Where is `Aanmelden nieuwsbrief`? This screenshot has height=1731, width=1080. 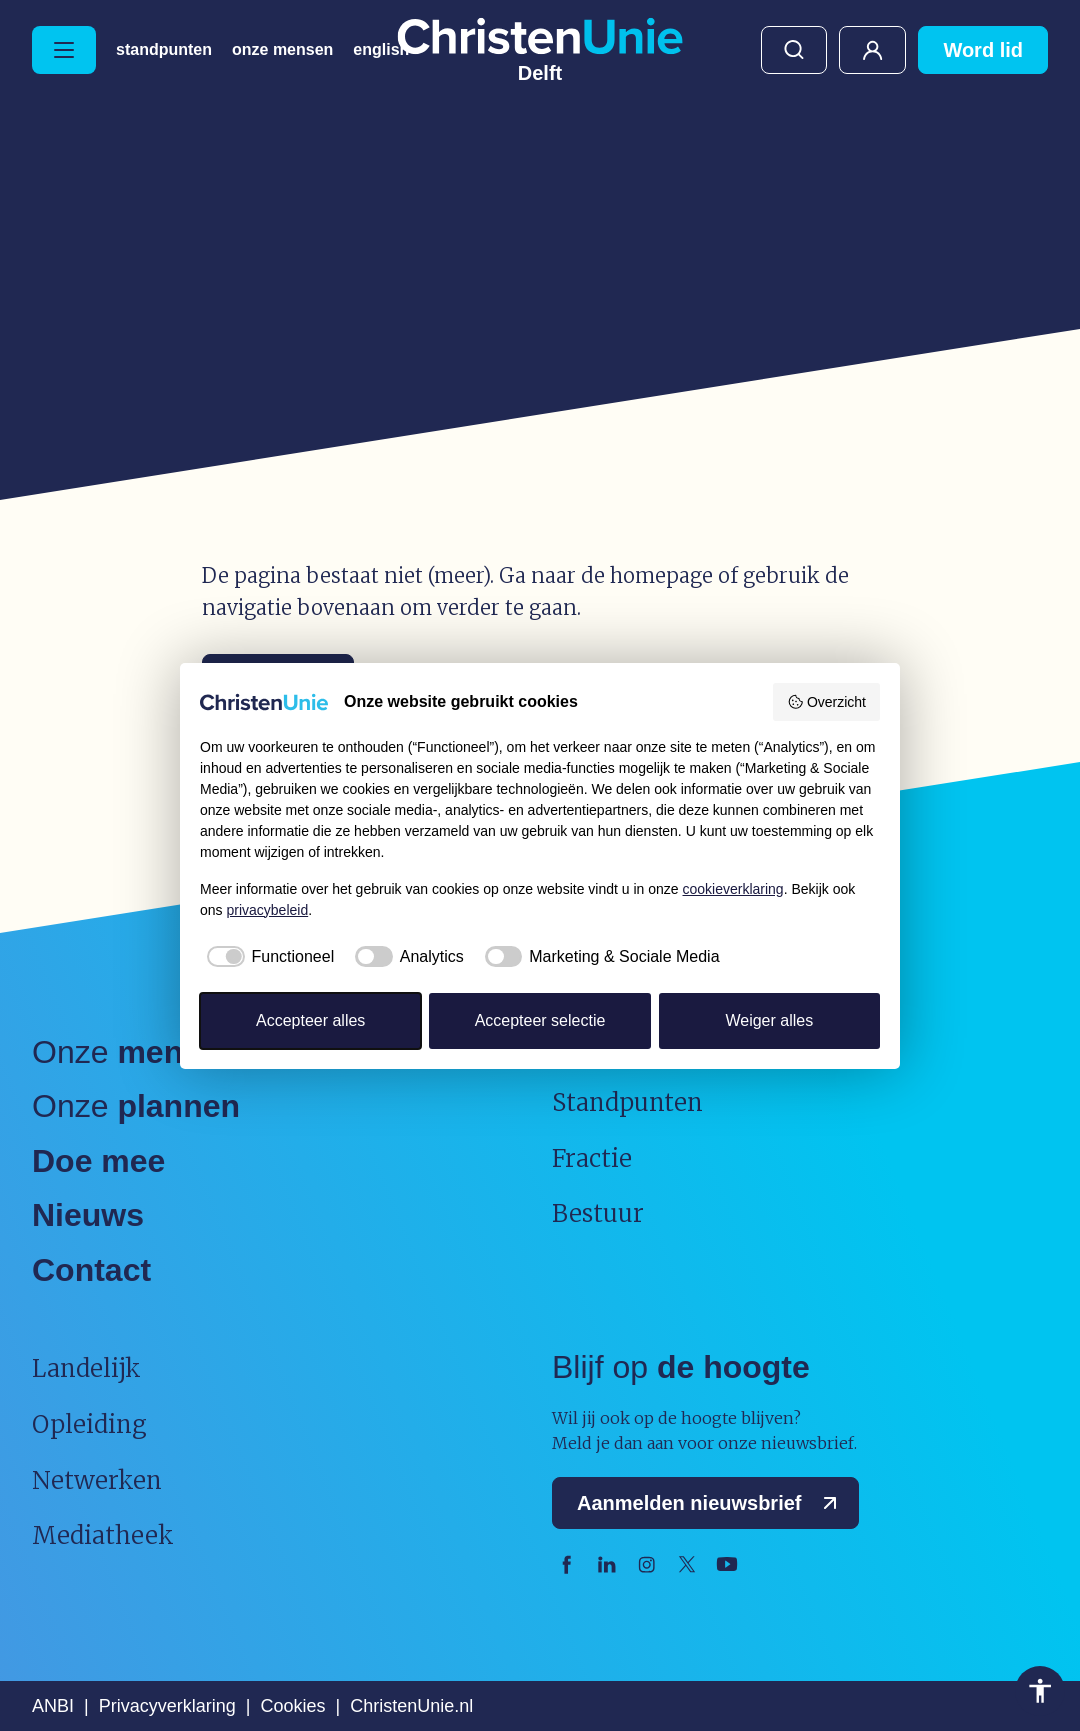 Aanmelden nieuwsbrief is located at coordinates (711, 1503).